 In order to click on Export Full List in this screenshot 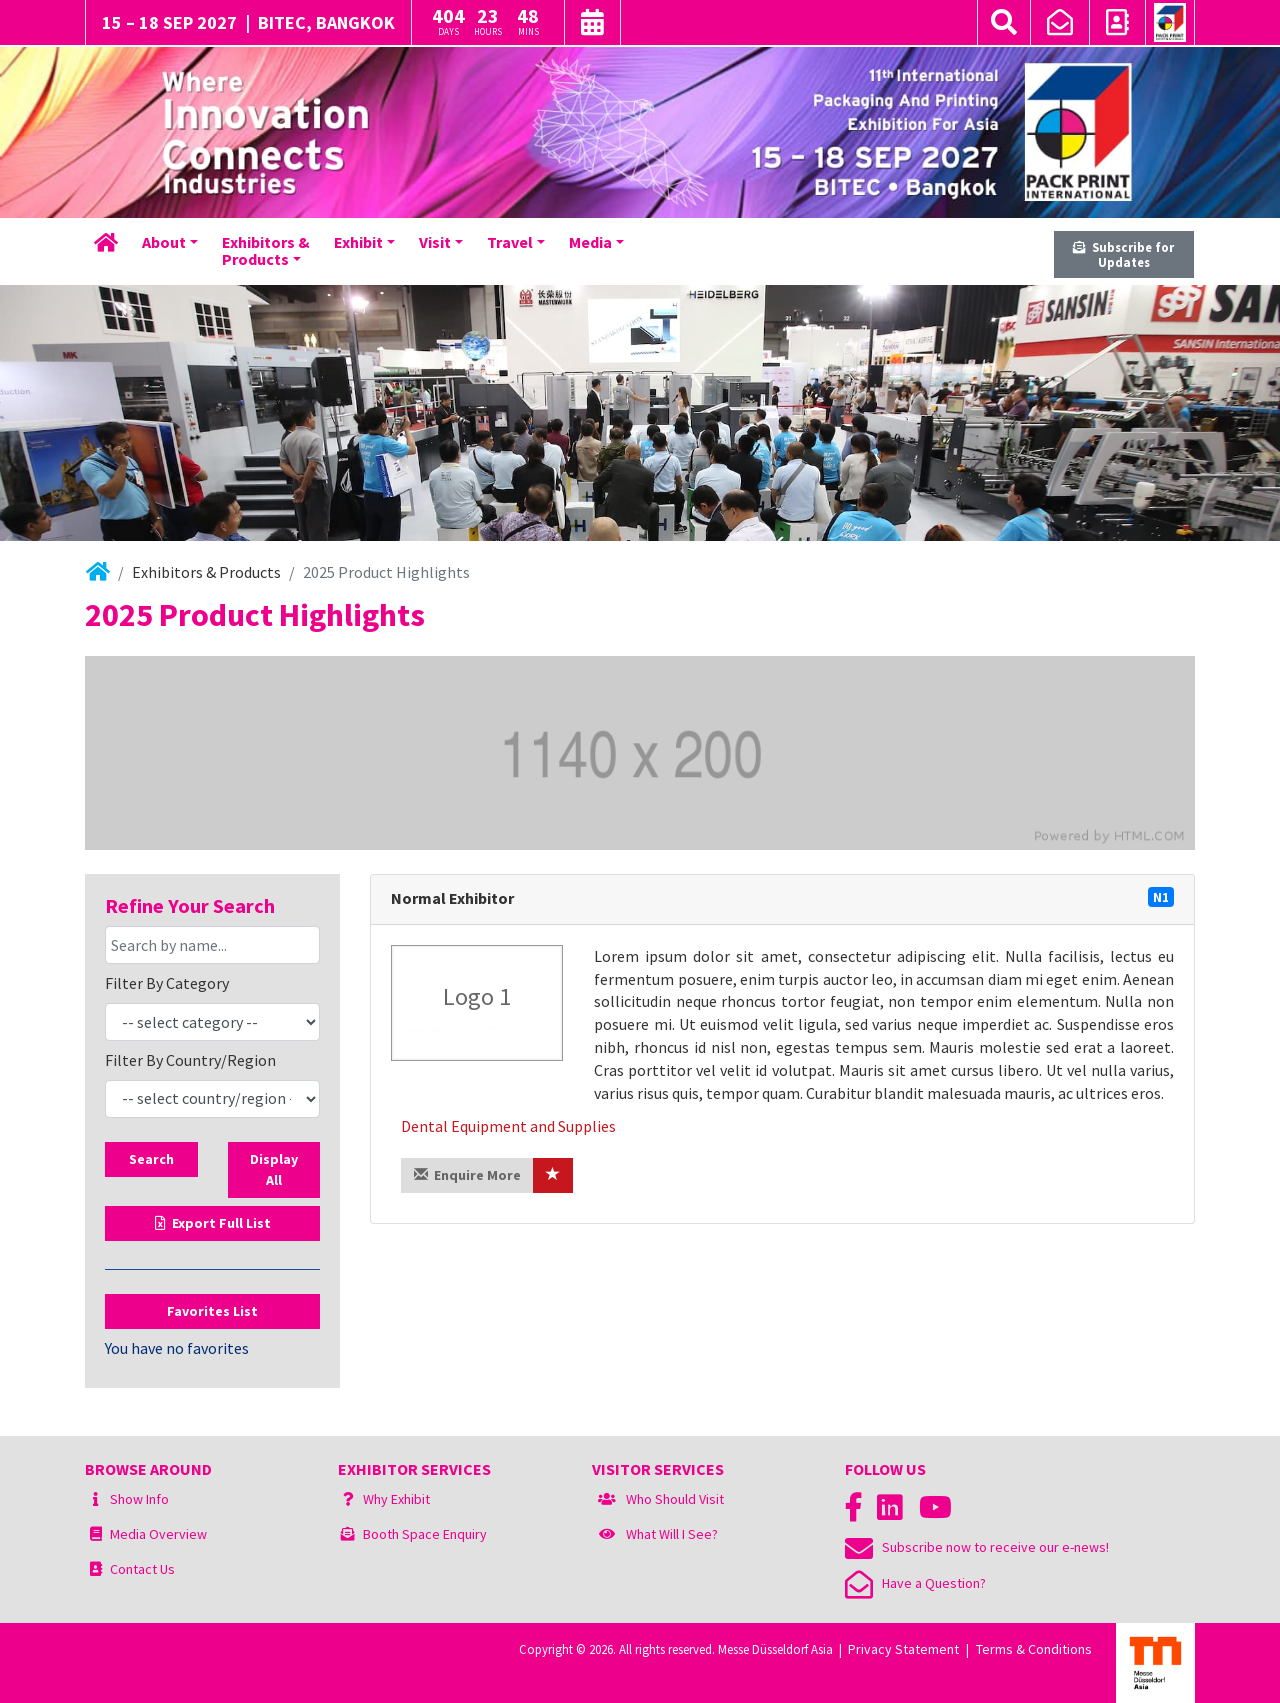, I will do `click(213, 1223)`.